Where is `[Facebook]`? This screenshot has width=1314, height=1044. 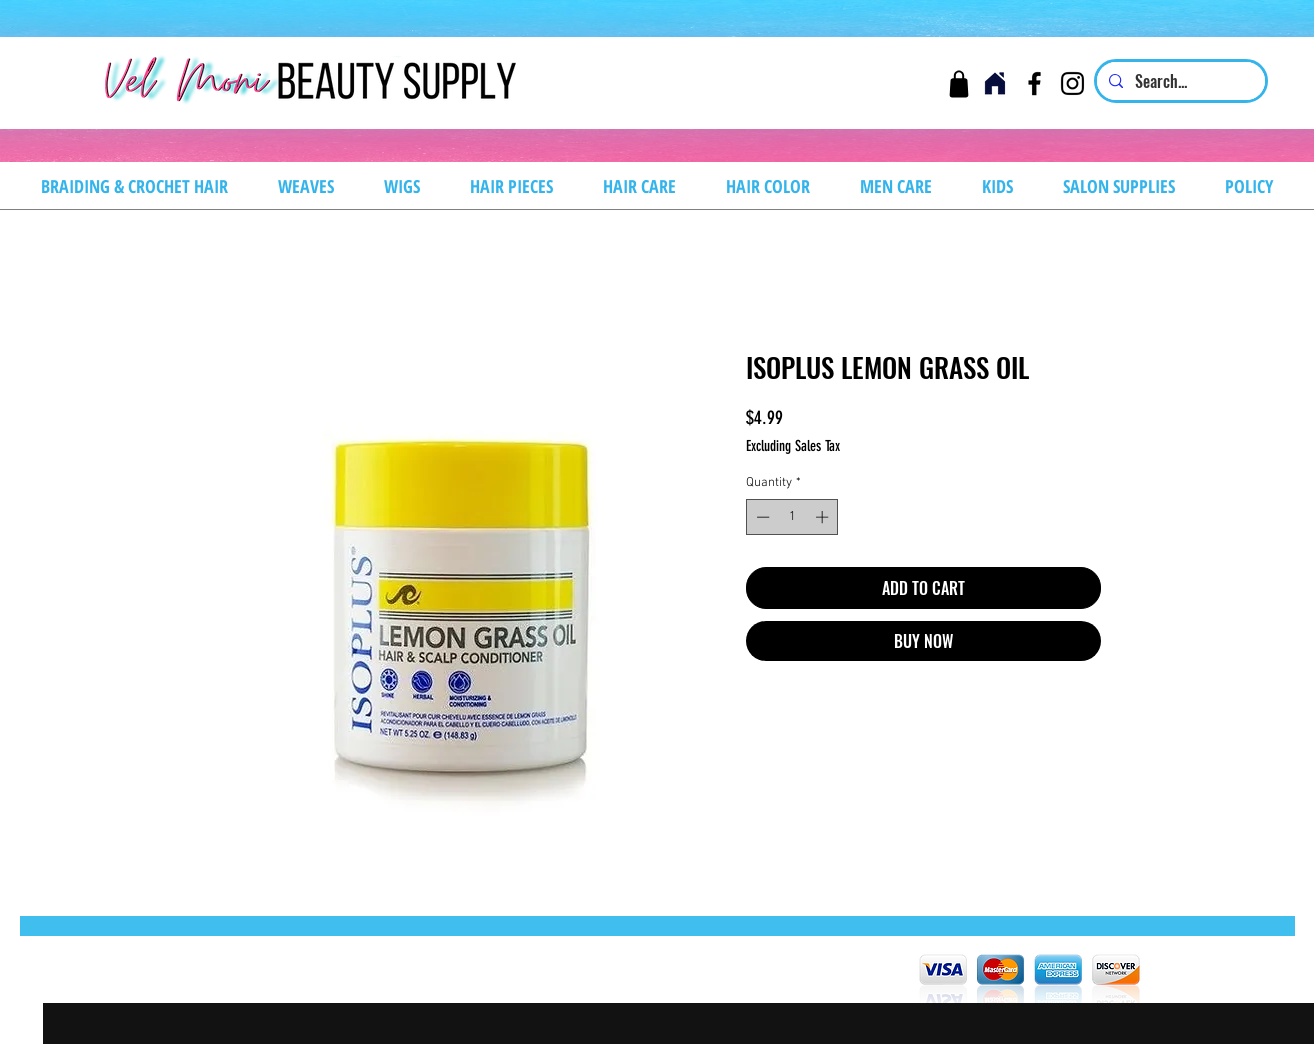 [Facebook] is located at coordinates (1034, 83).